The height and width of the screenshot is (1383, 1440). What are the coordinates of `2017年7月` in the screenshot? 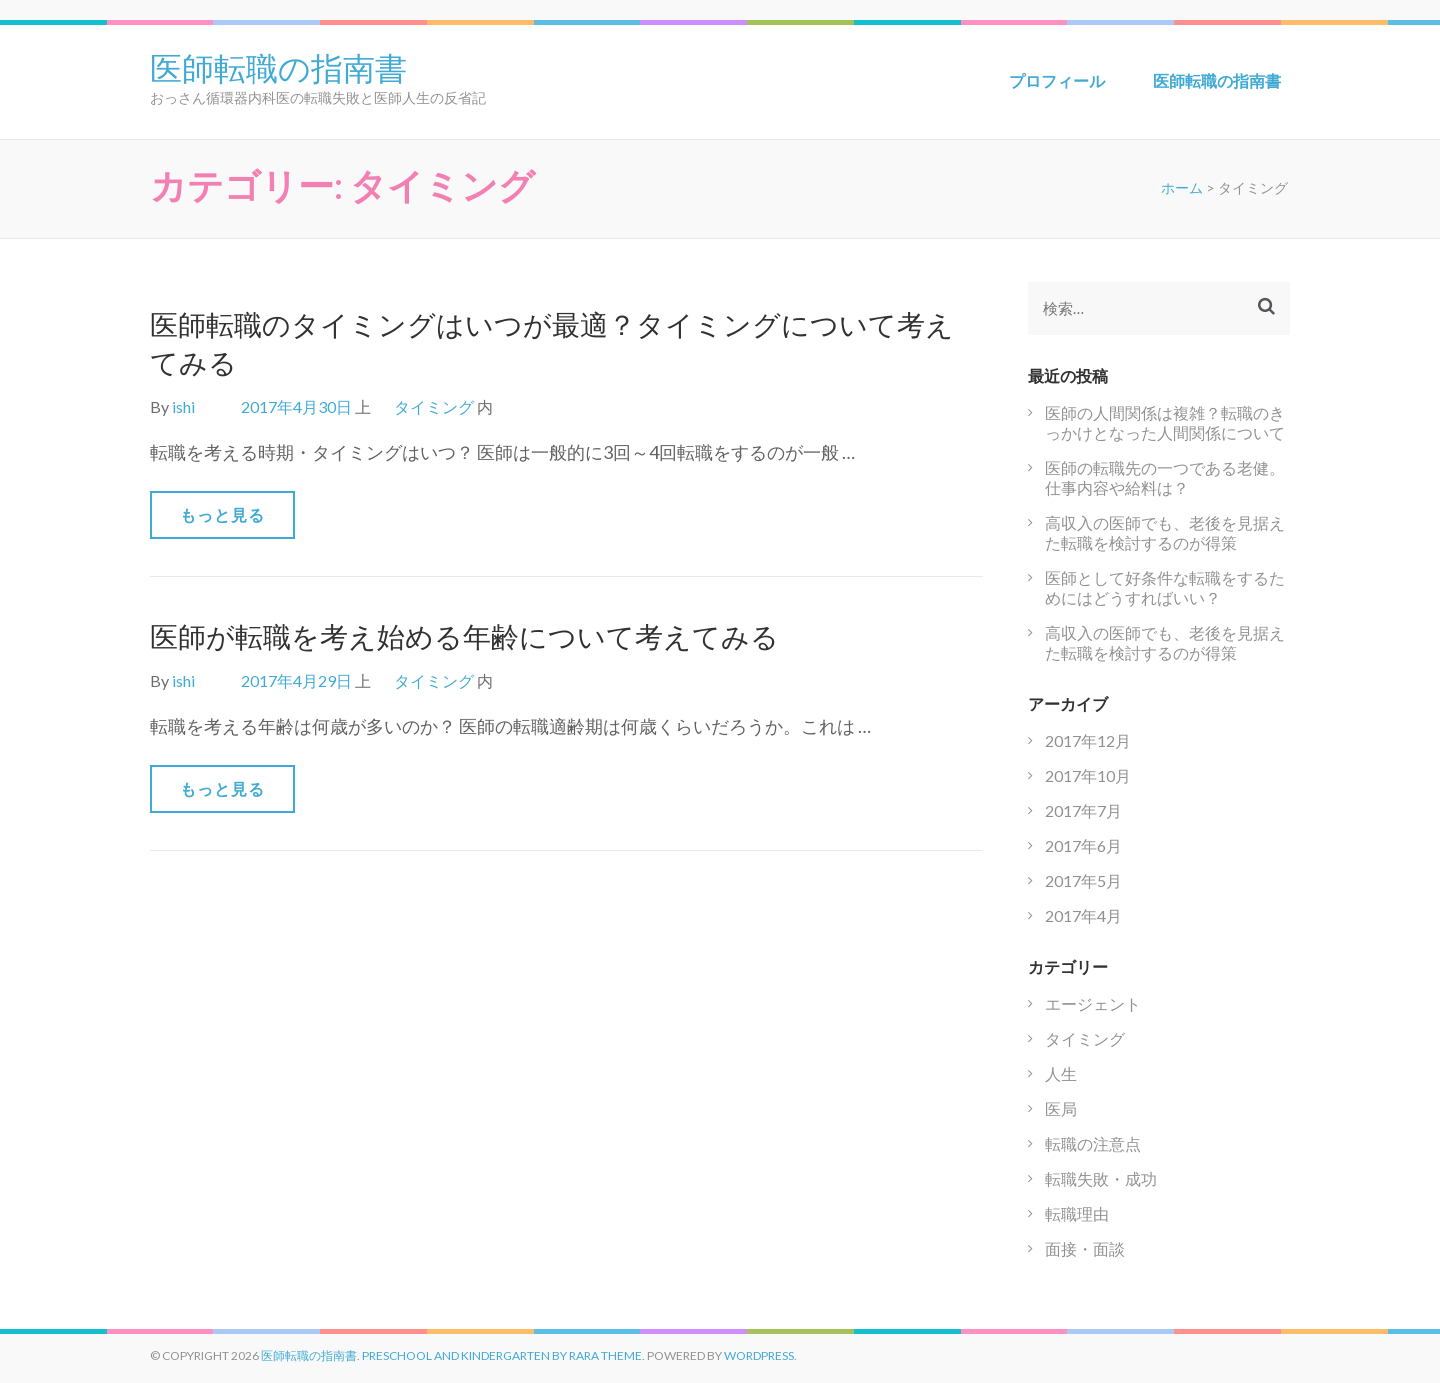 It's located at (1083, 810).